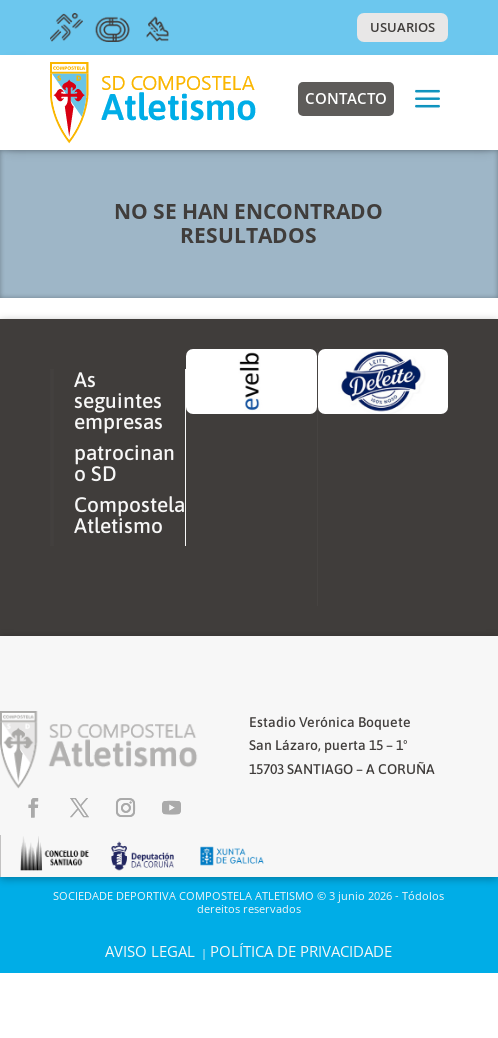 The width and height of the screenshot is (498, 1038). Describe the element at coordinates (402, 27) in the screenshot. I see `USUARIOS` at that location.